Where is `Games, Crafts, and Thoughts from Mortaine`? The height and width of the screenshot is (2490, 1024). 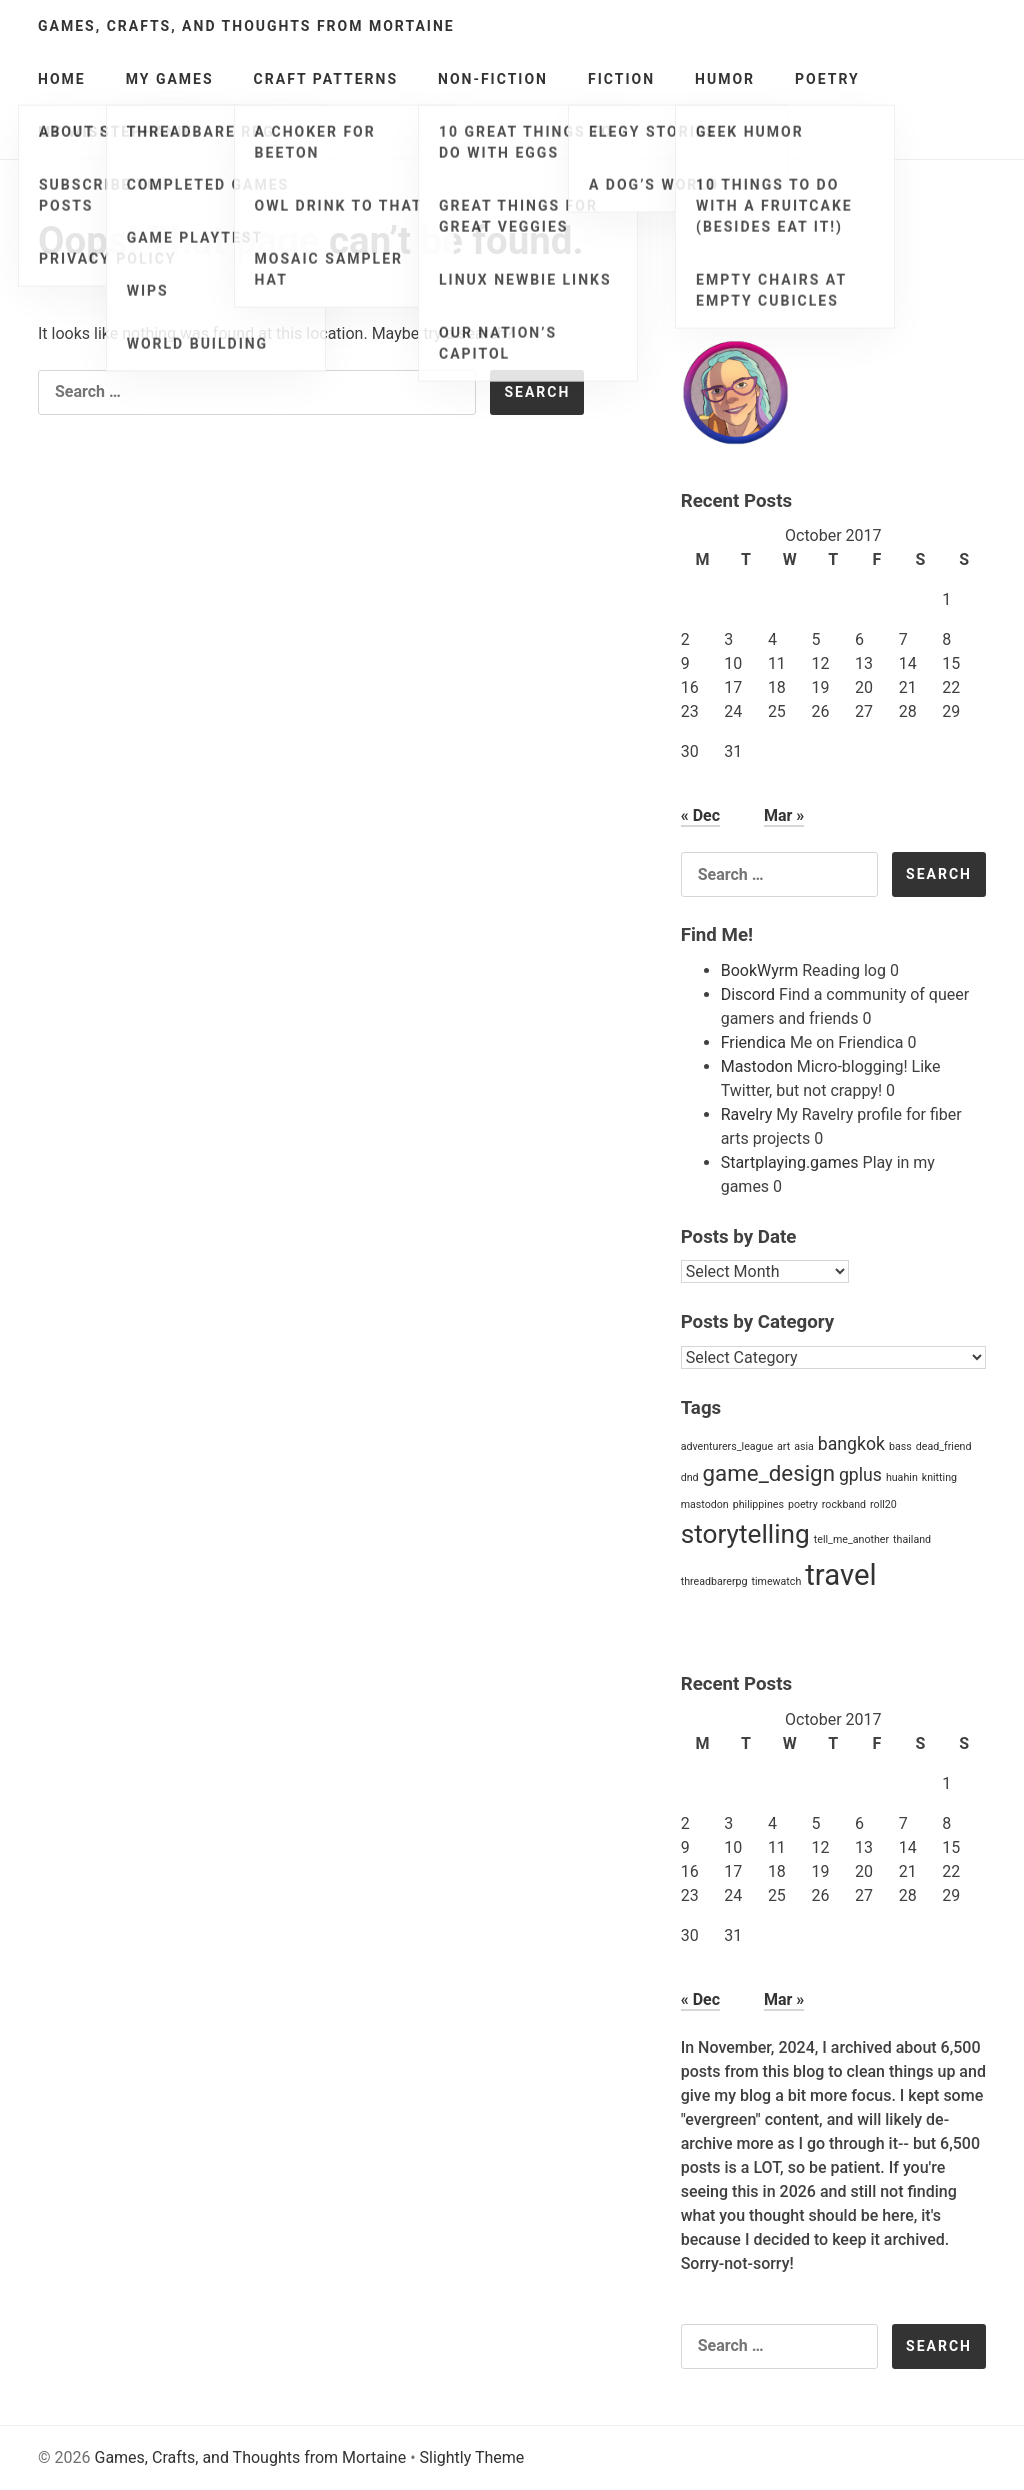 Games, Crafts, and Thoughts from Mortaine is located at coordinates (246, 26).